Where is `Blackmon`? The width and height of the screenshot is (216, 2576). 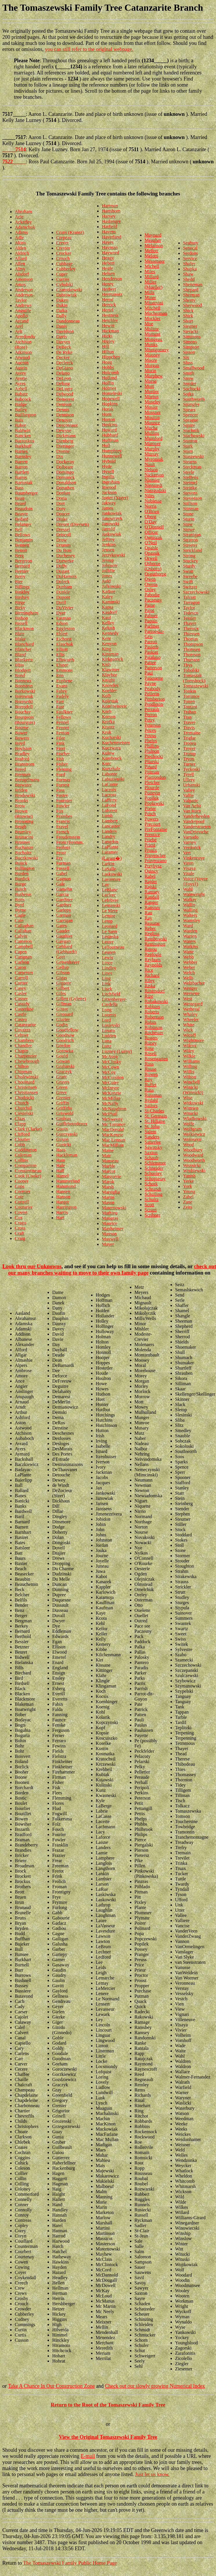 Blackmon is located at coordinates (24, 628).